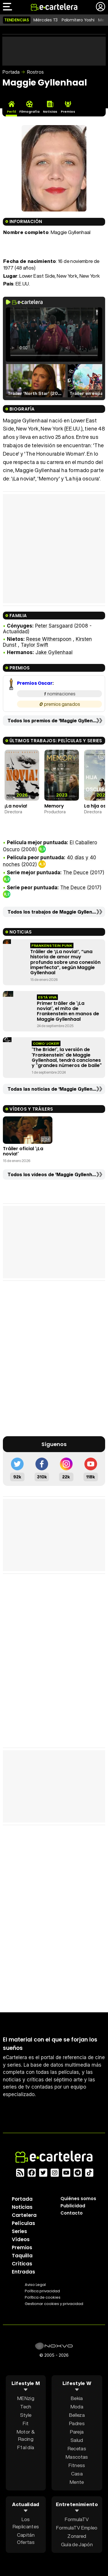 The height and width of the screenshot is (2576, 108). I want to click on FormulaTV, so click(77, 2519).